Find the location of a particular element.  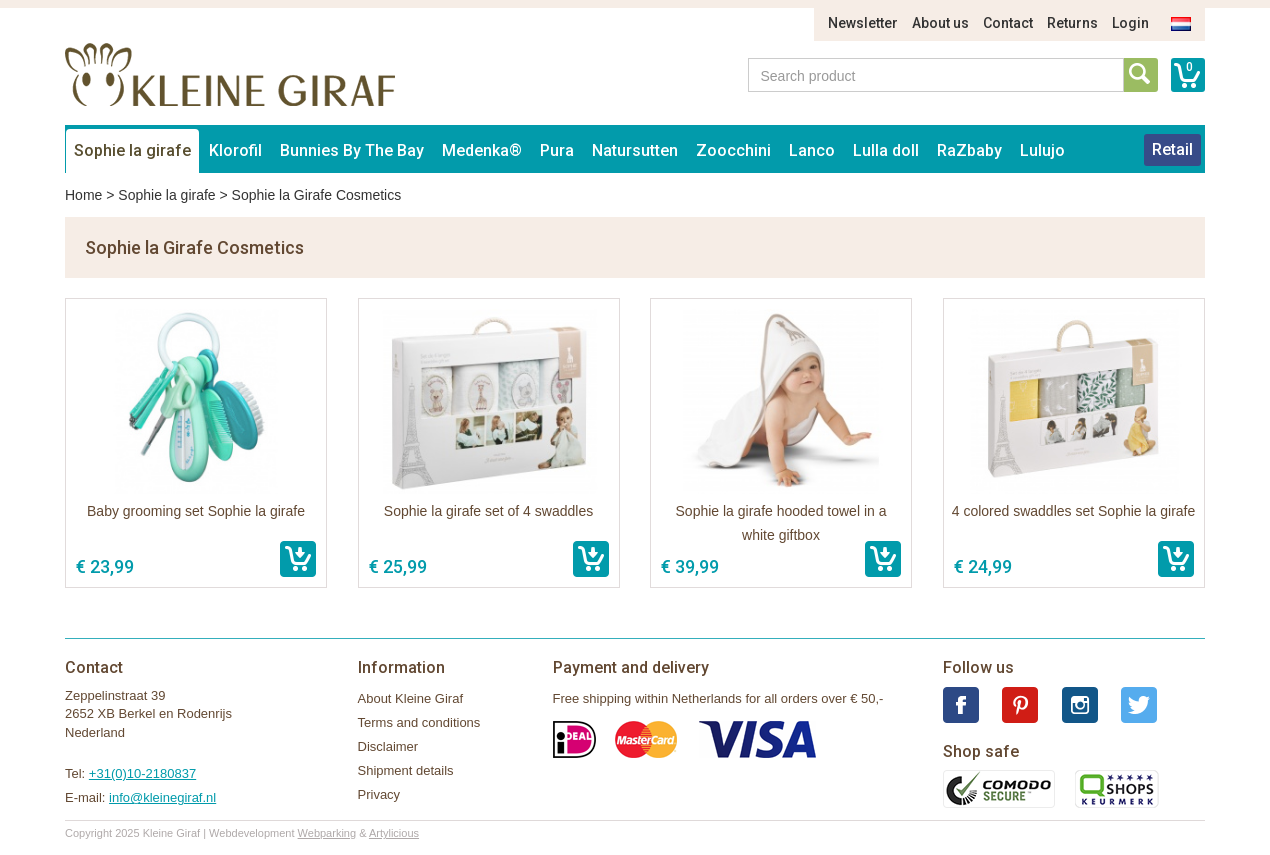

RaZbaby is located at coordinates (969, 150).